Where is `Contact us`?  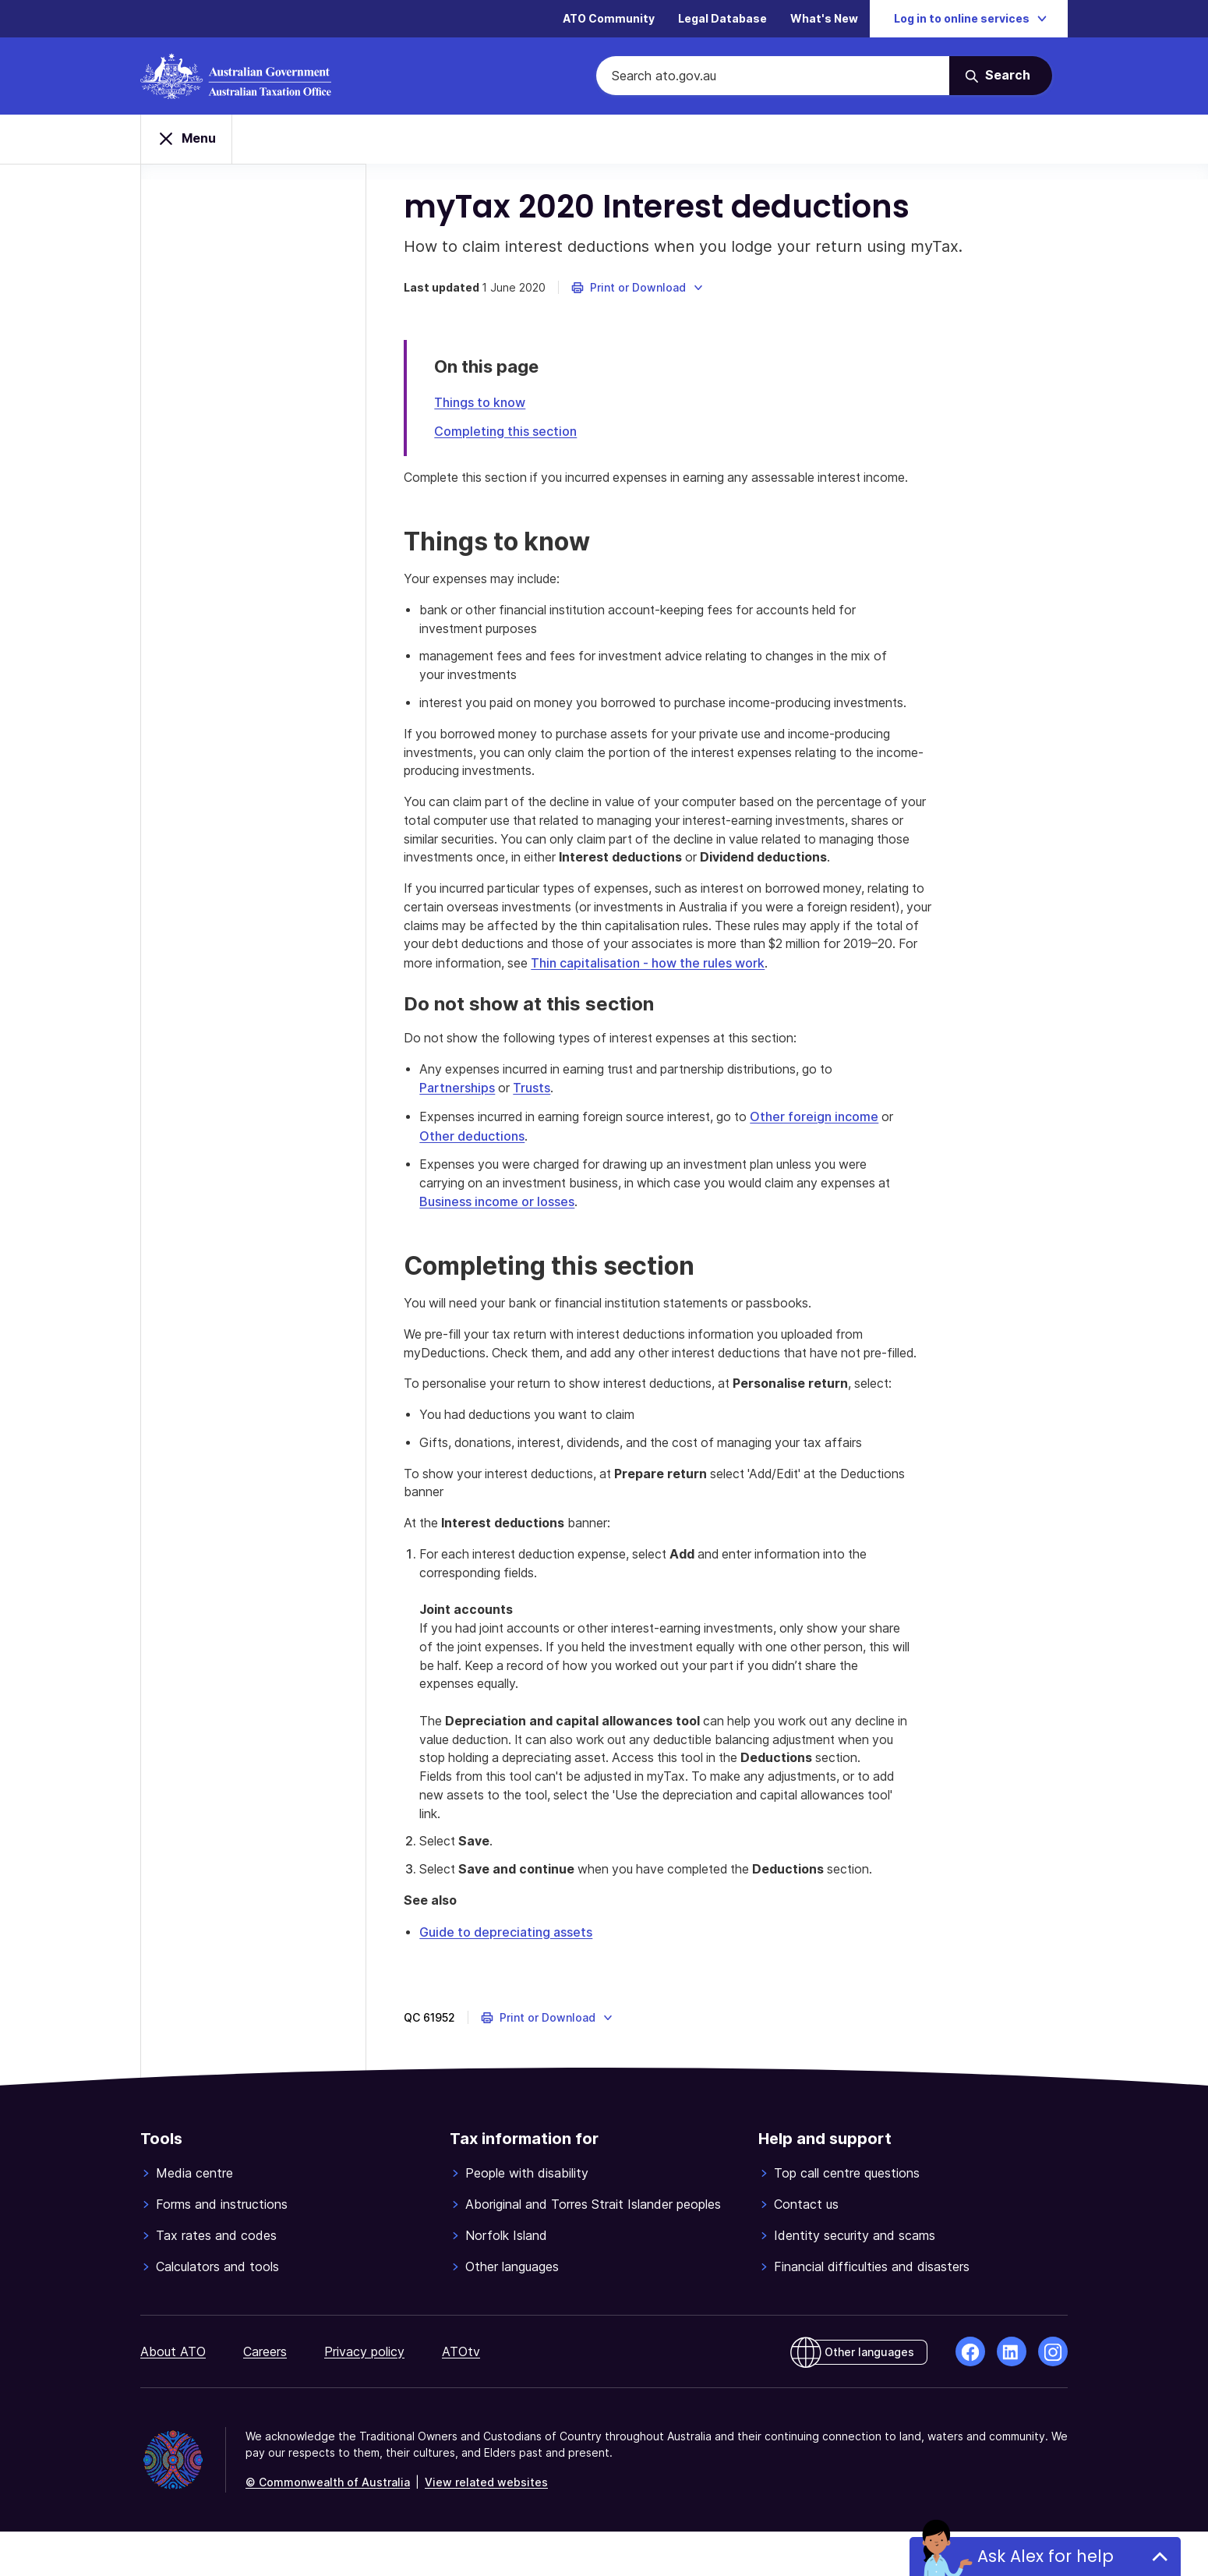 Contact us is located at coordinates (806, 2248).